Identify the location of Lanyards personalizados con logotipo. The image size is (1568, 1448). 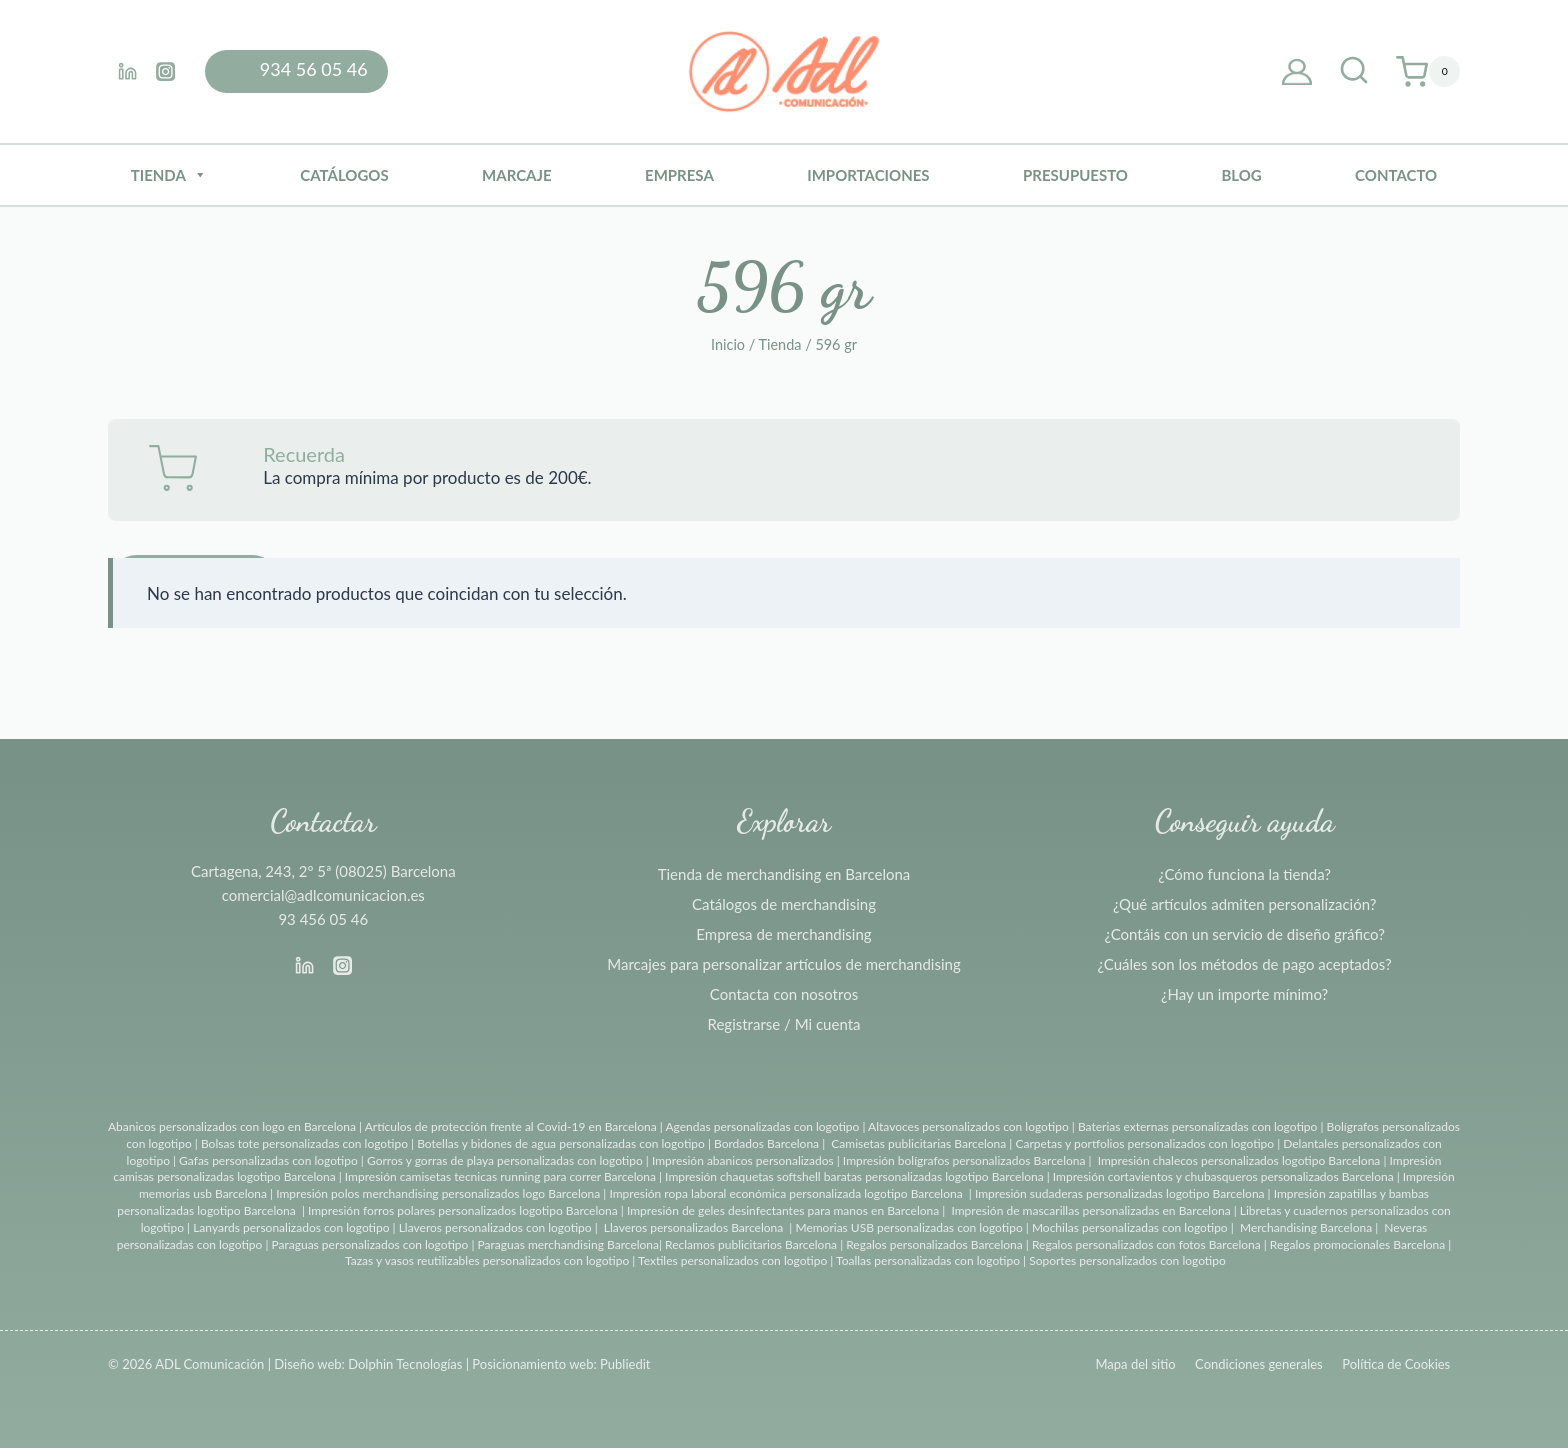
(291, 1227).